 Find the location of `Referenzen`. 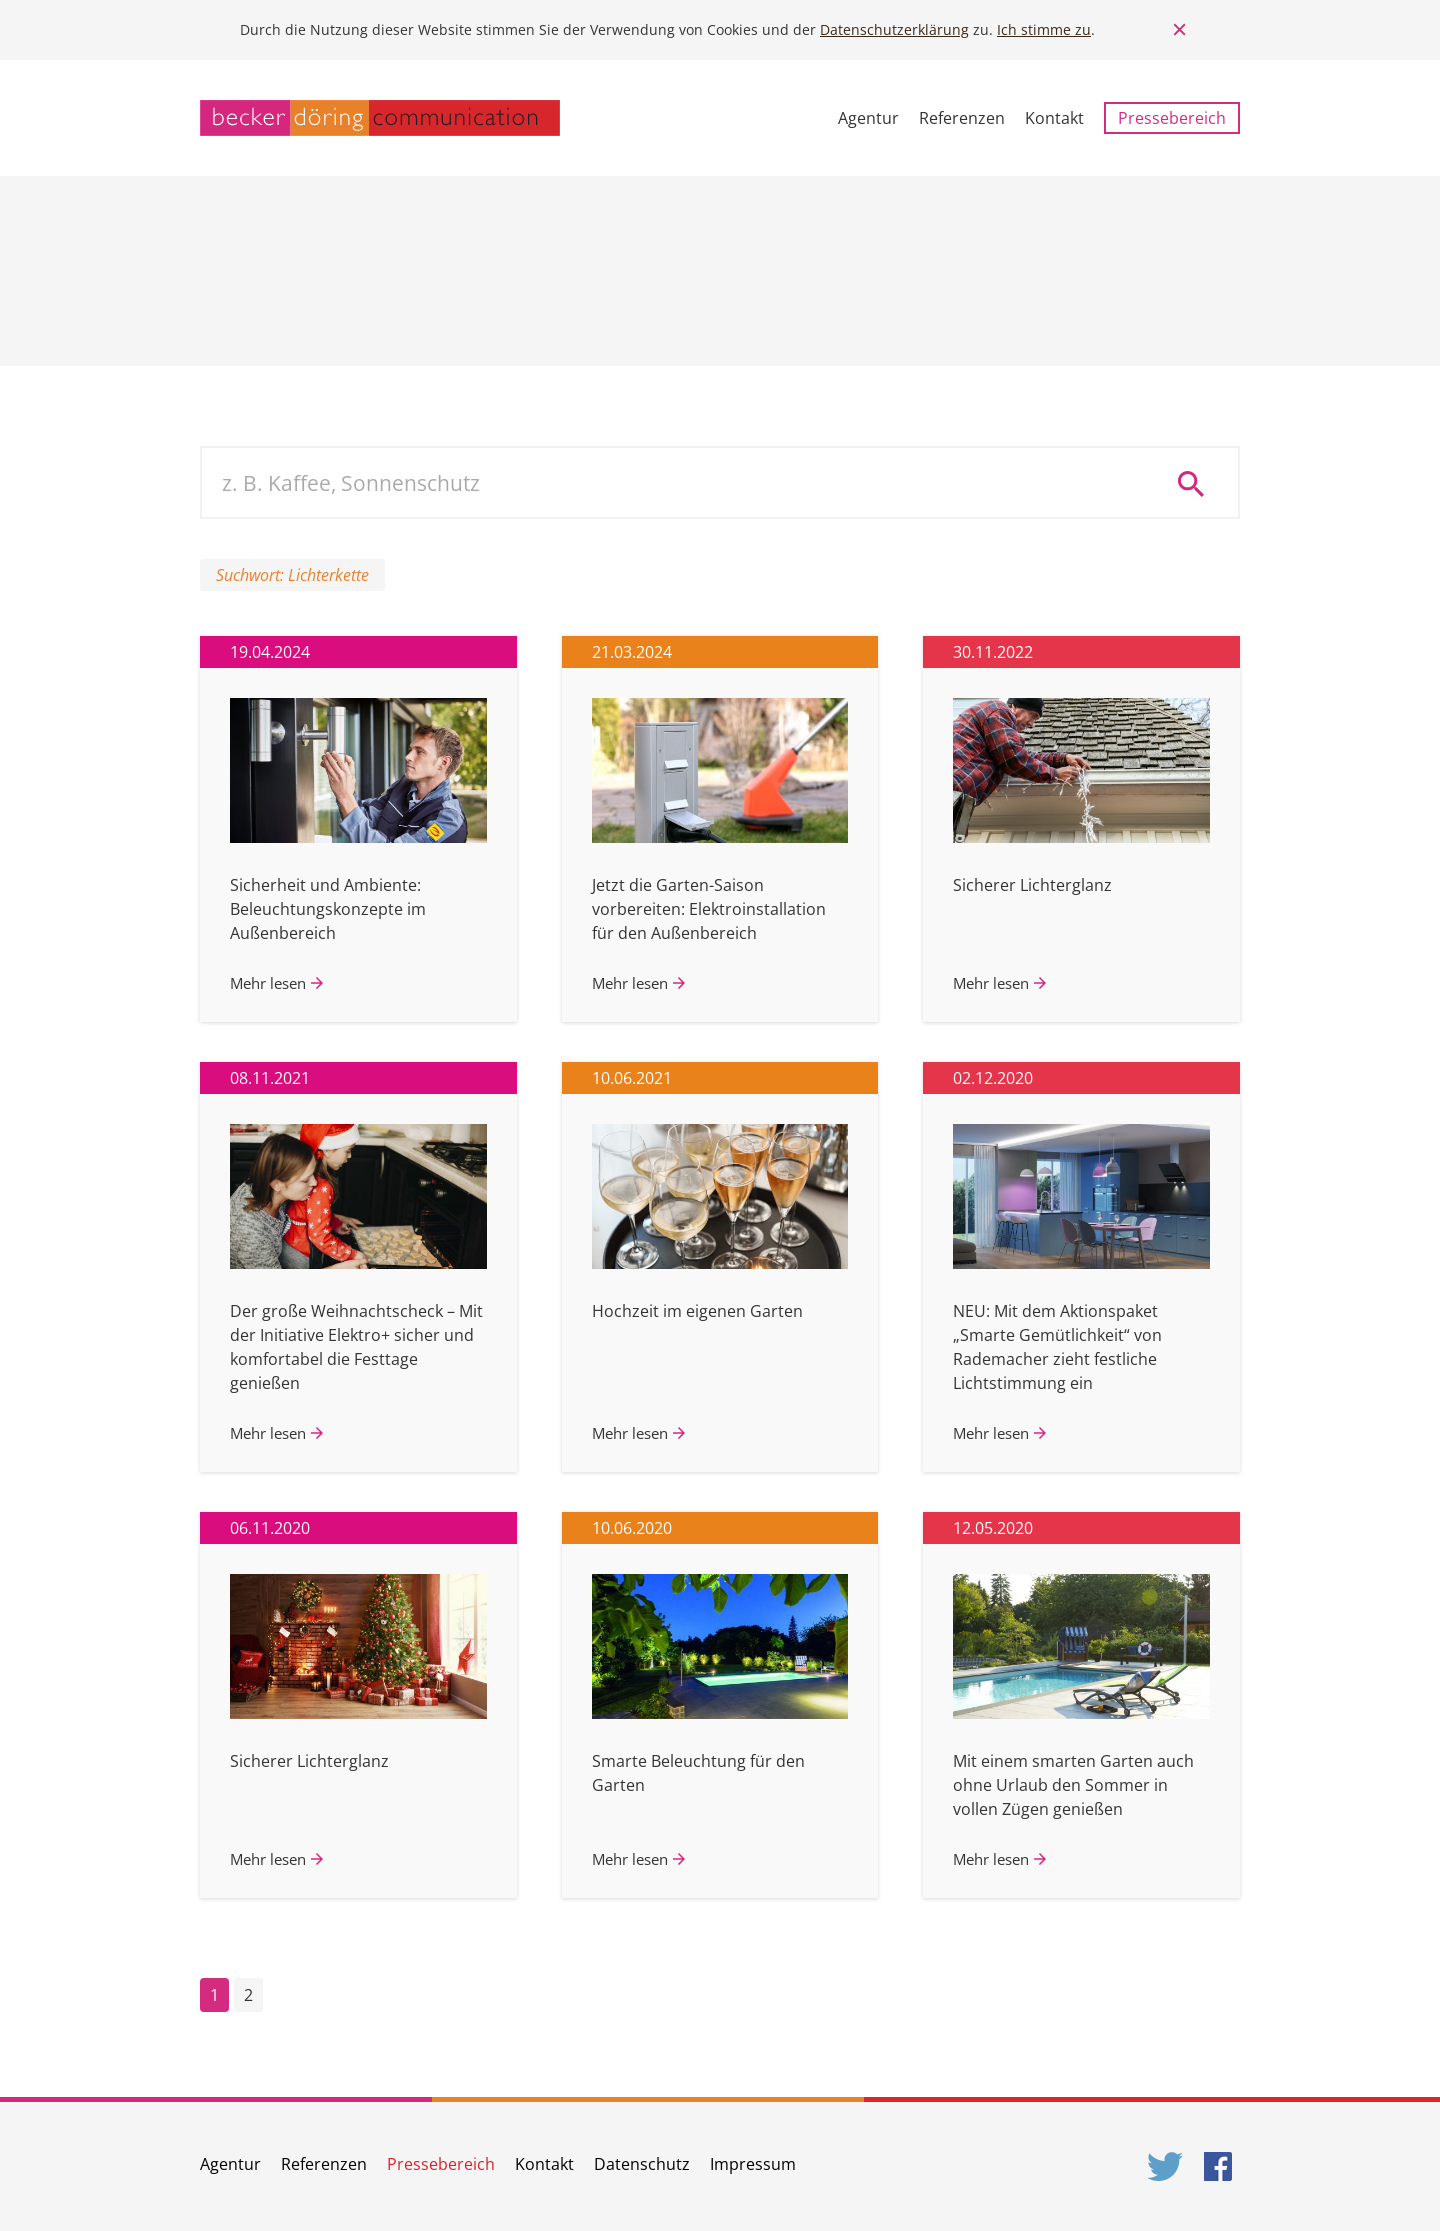

Referenzen is located at coordinates (962, 118).